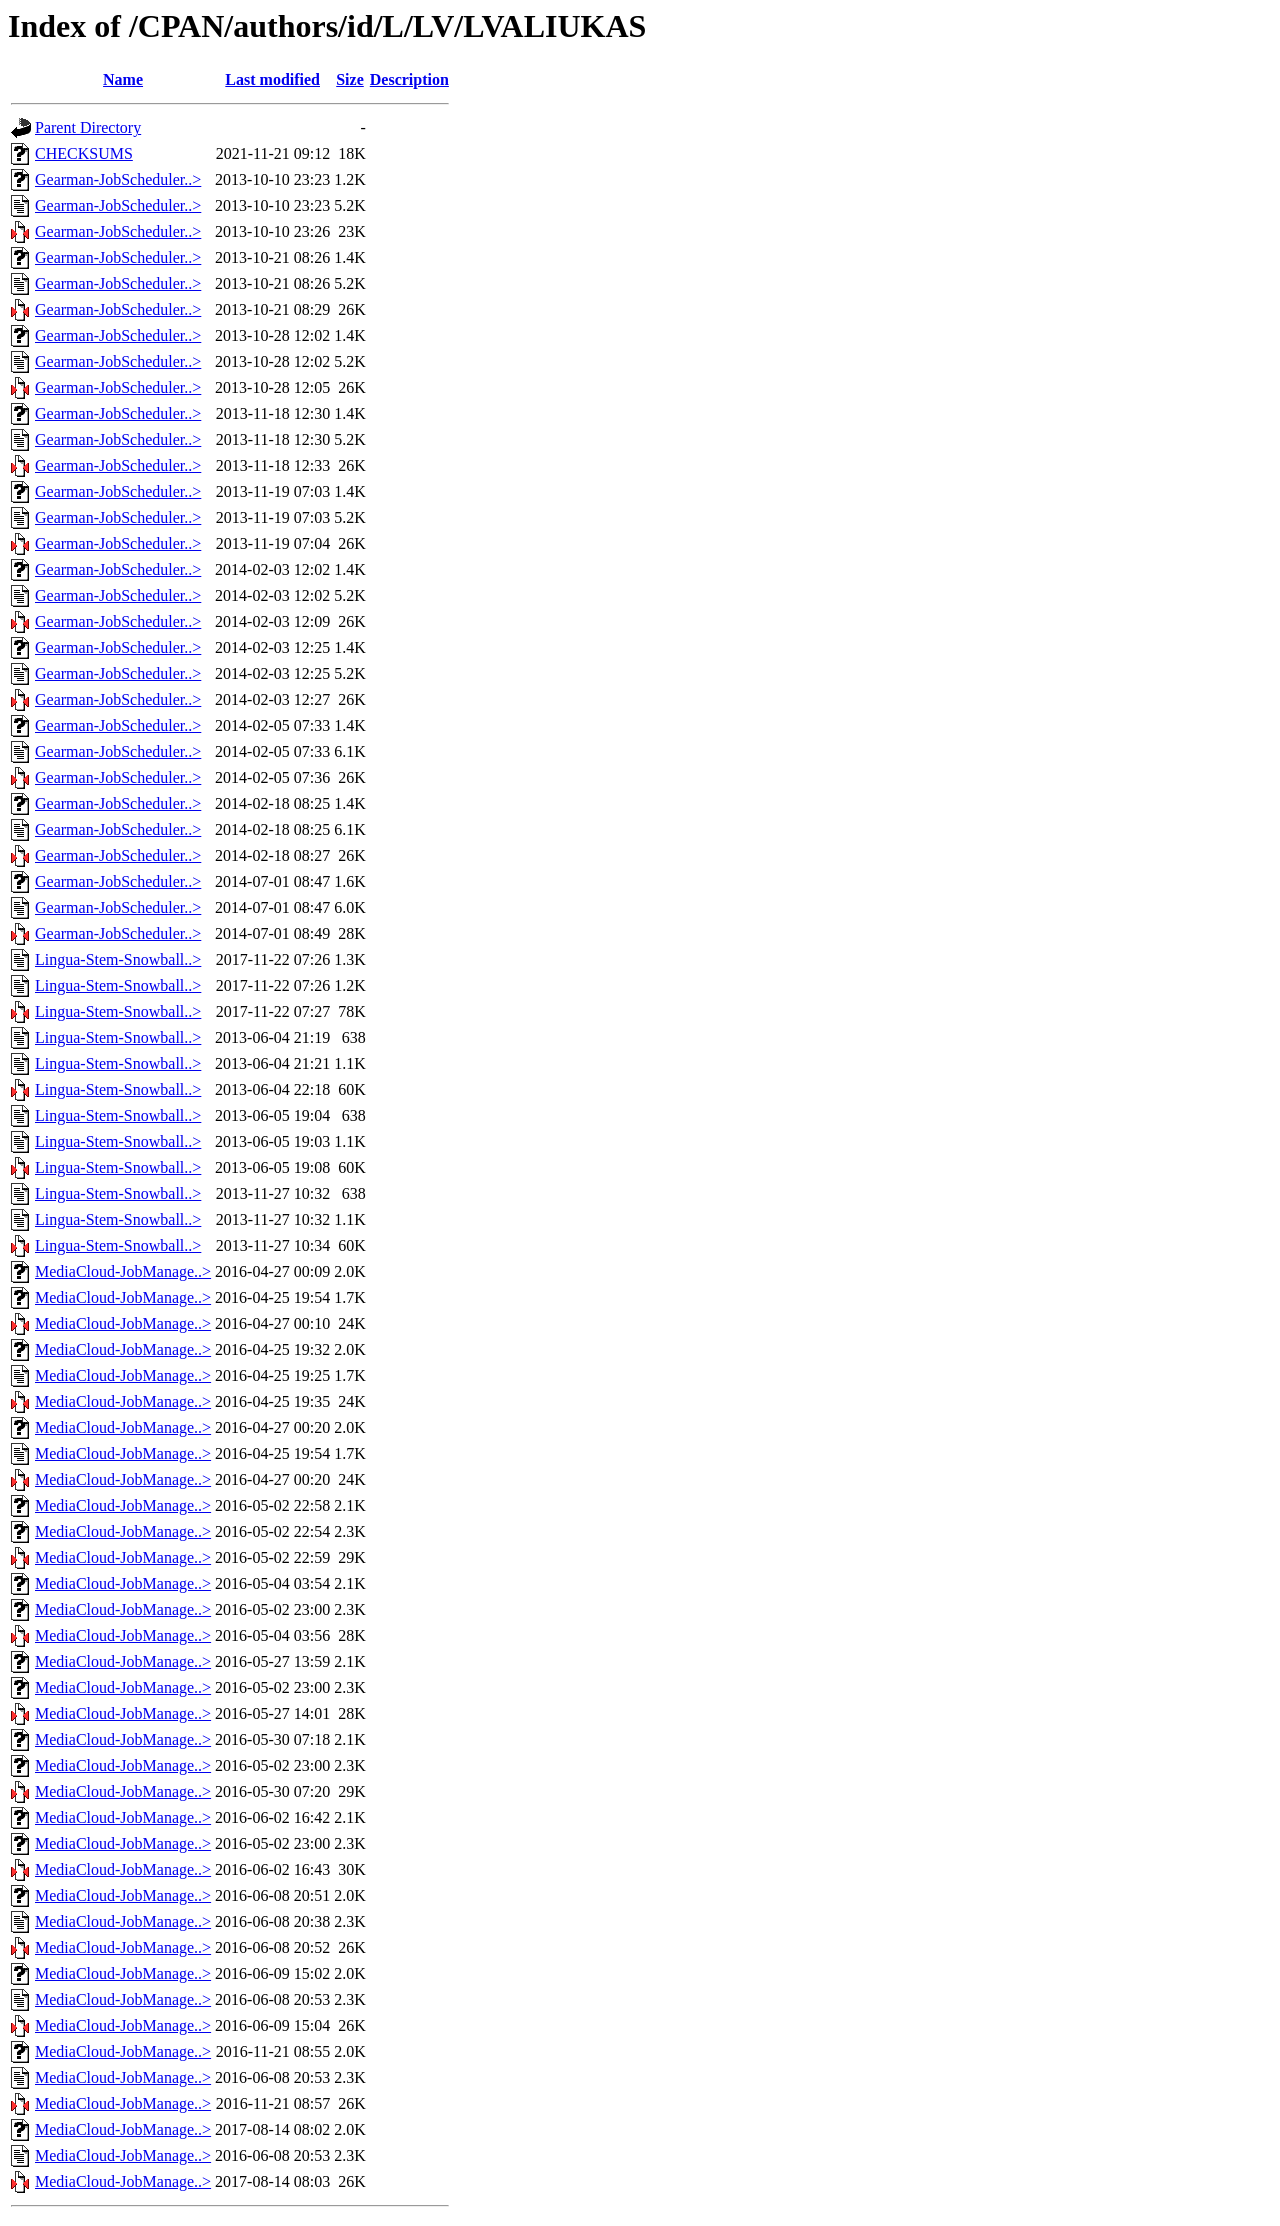 Image resolution: width=1280 pixels, height=2226 pixels. Describe the element at coordinates (123, 1271) in the screenshot. I see `MediaCloud-JobManage..>` at that location.